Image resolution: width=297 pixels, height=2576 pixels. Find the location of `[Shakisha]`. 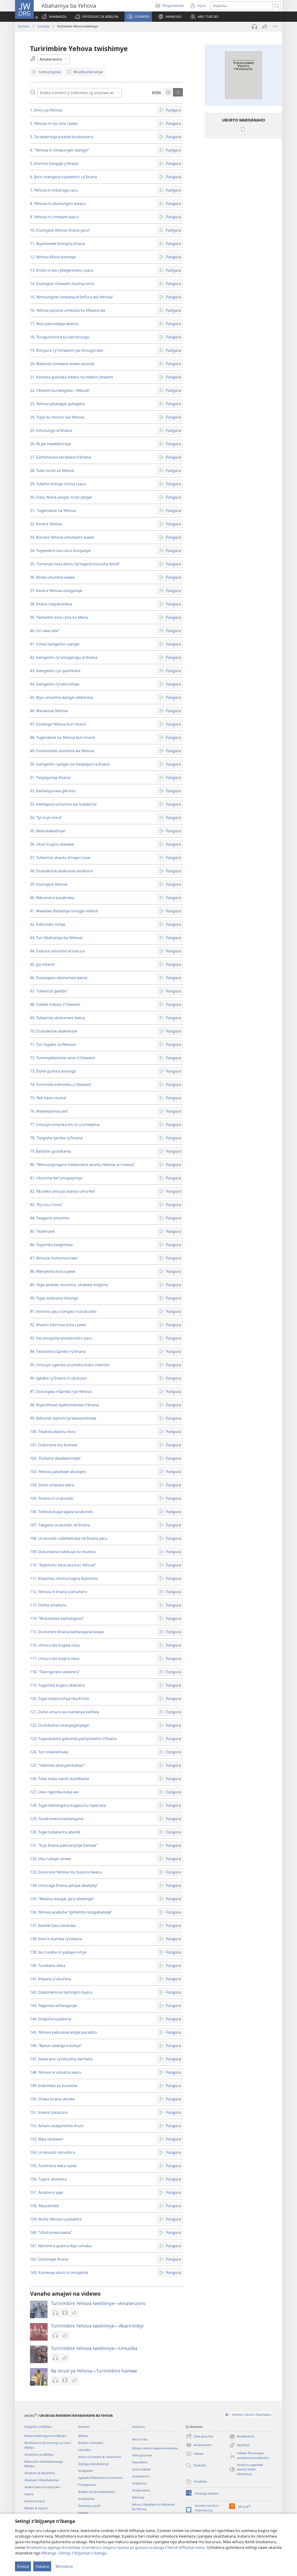

[Shakisha] is located at coordinates (242, 5).